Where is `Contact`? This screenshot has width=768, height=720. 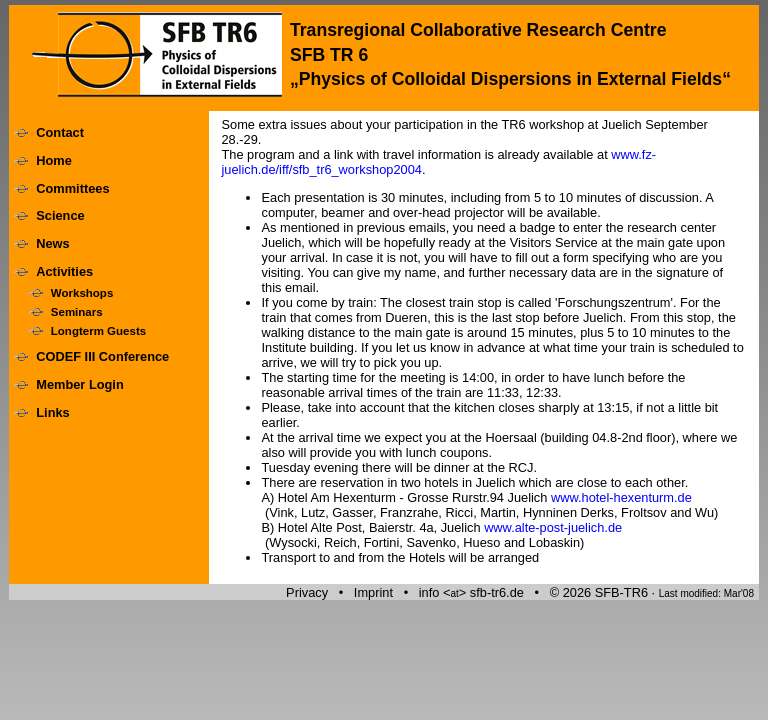
Contact is located at coordinates (60, 132).